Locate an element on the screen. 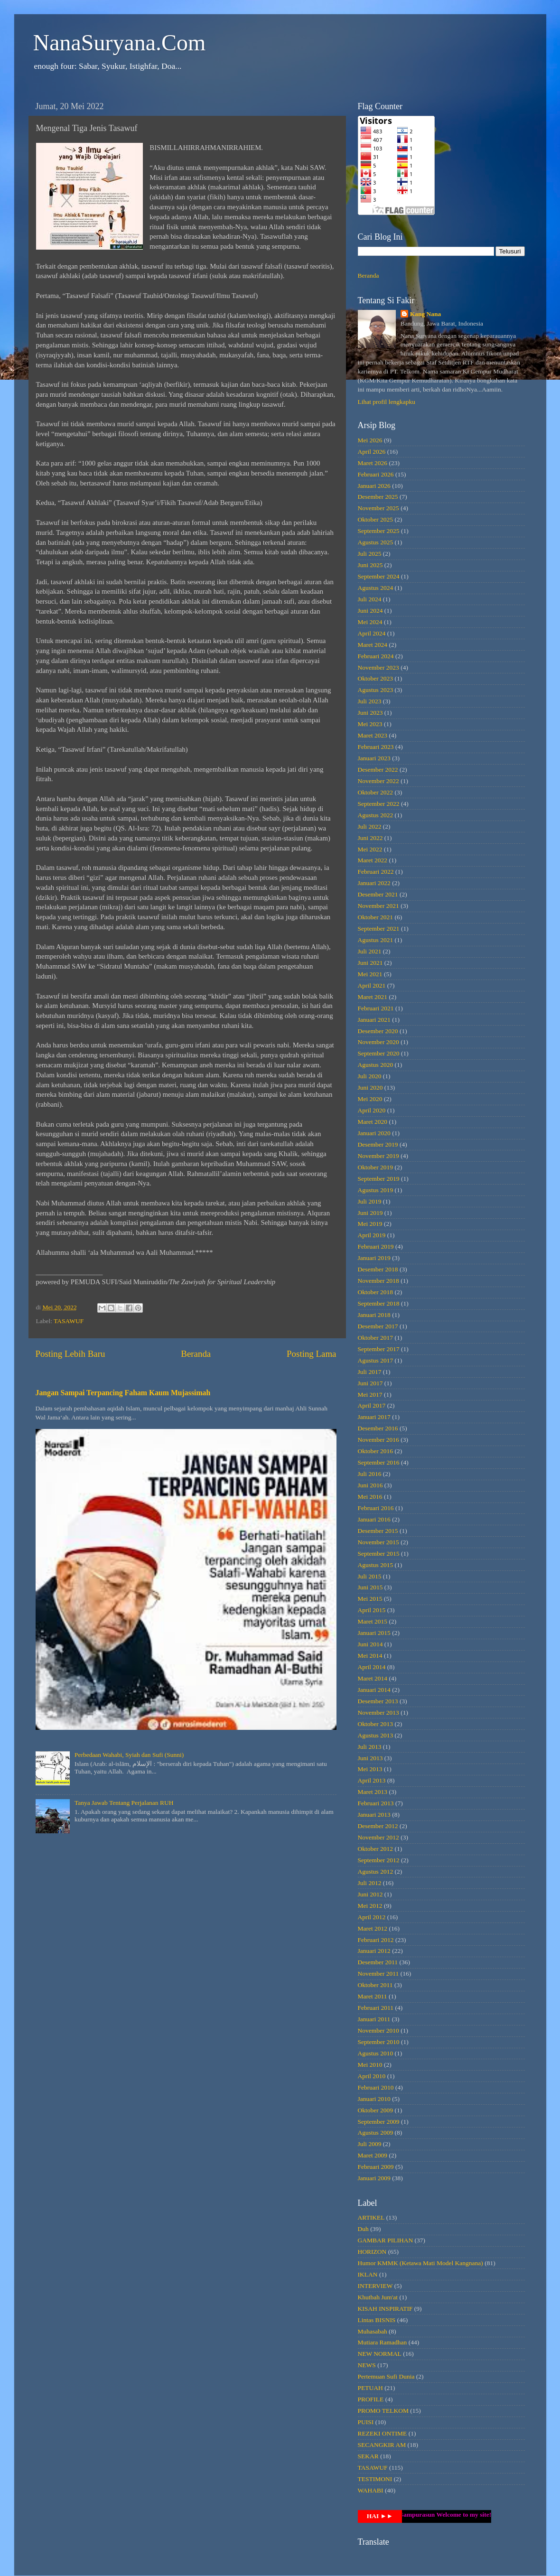 The width and height of the screenshot is (560, 2576). Oktober 2018 is located at coordinates (375, 1292).